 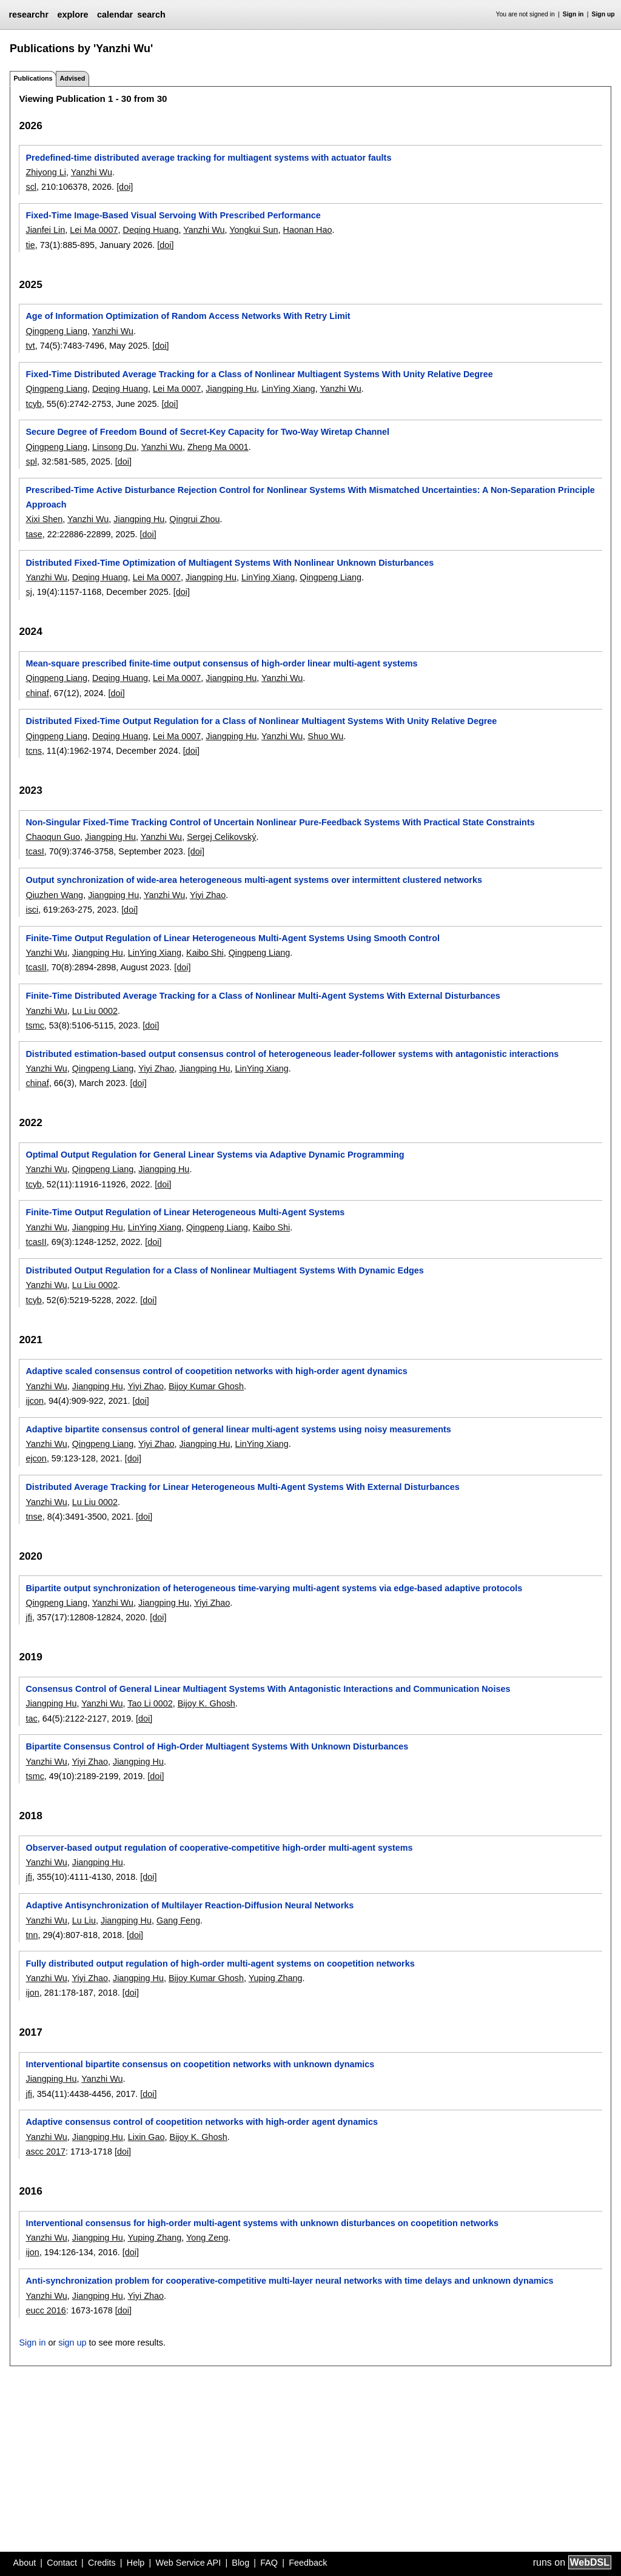 What do you see at coordinates (258, 374) in the screenshot?
I see `Fixed-Time Distributed Average Tracking for a Class of Nonlinear Multiagent Systems With Unity Relative Degree` at bounding box center [258, 374].